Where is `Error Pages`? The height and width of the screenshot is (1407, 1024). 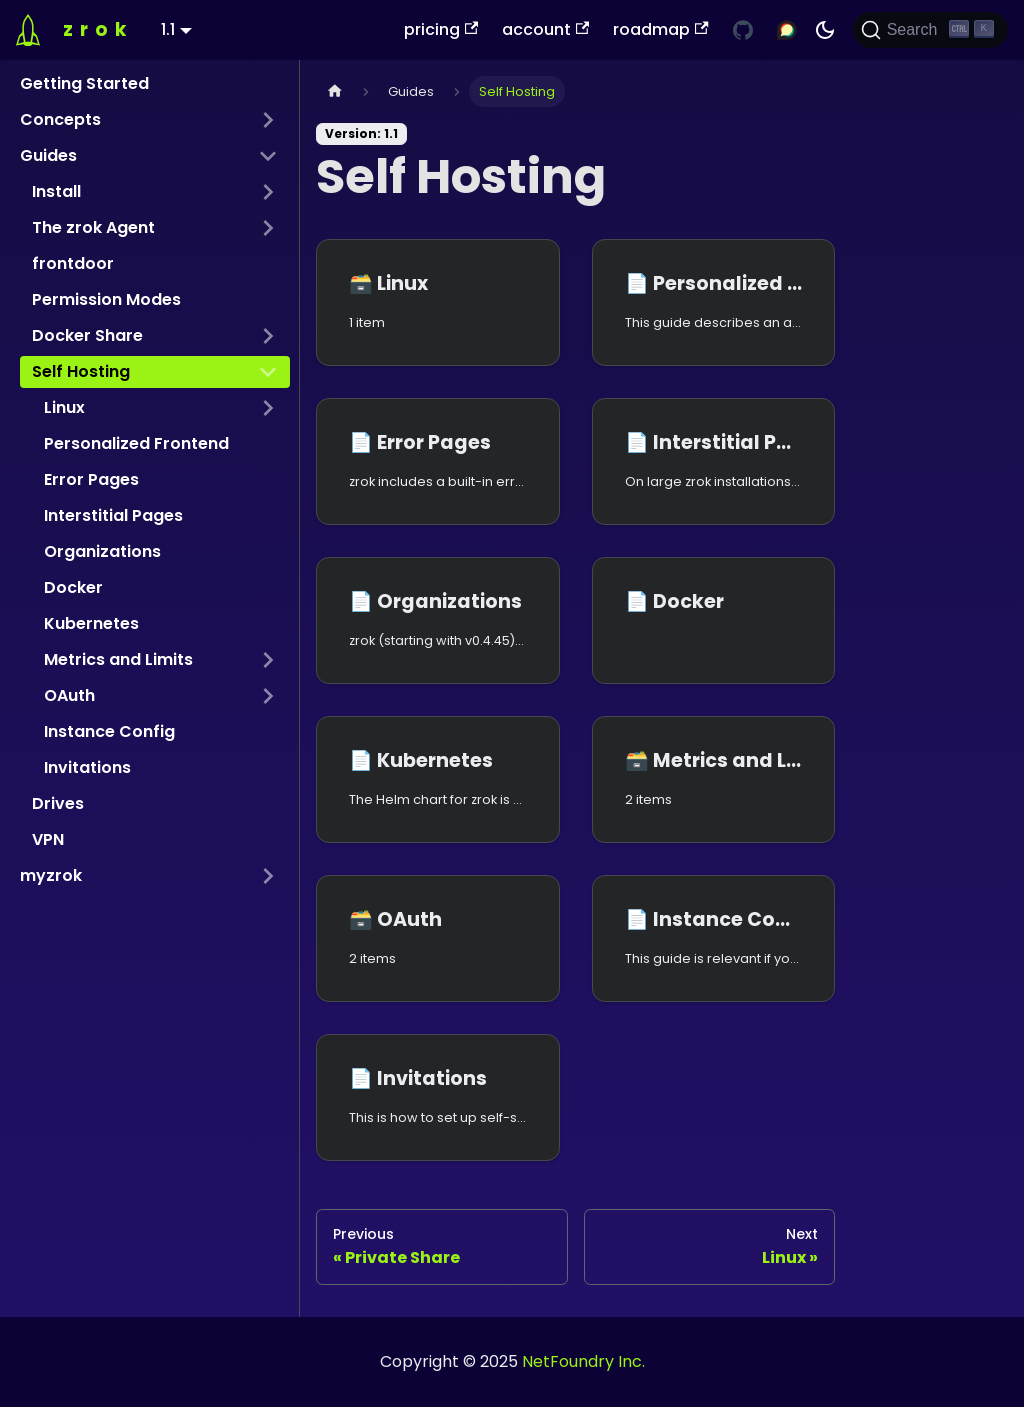 Error Pages is located at coordinates (91, 479).